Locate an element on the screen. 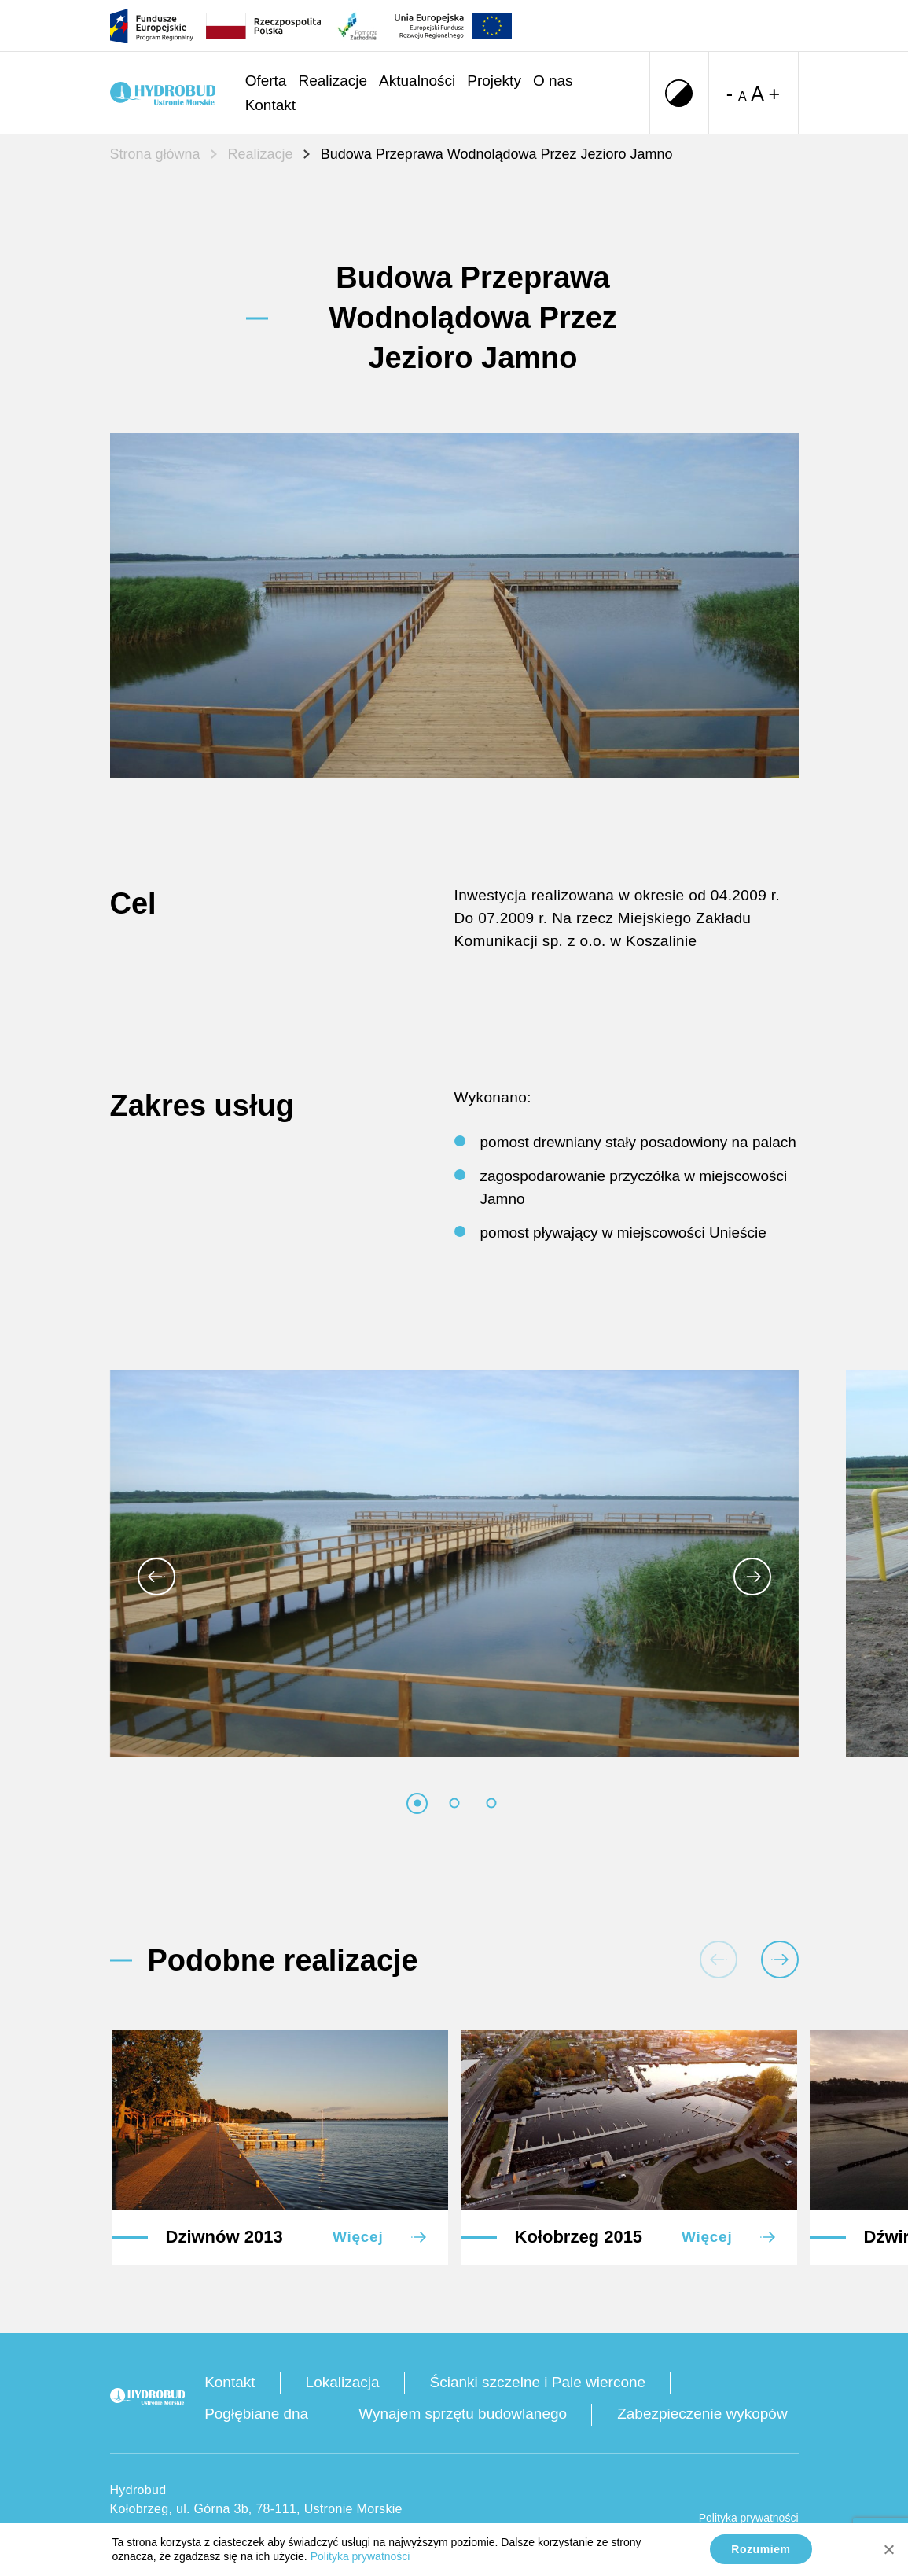  Projekty is located at coordinates (494, 80).